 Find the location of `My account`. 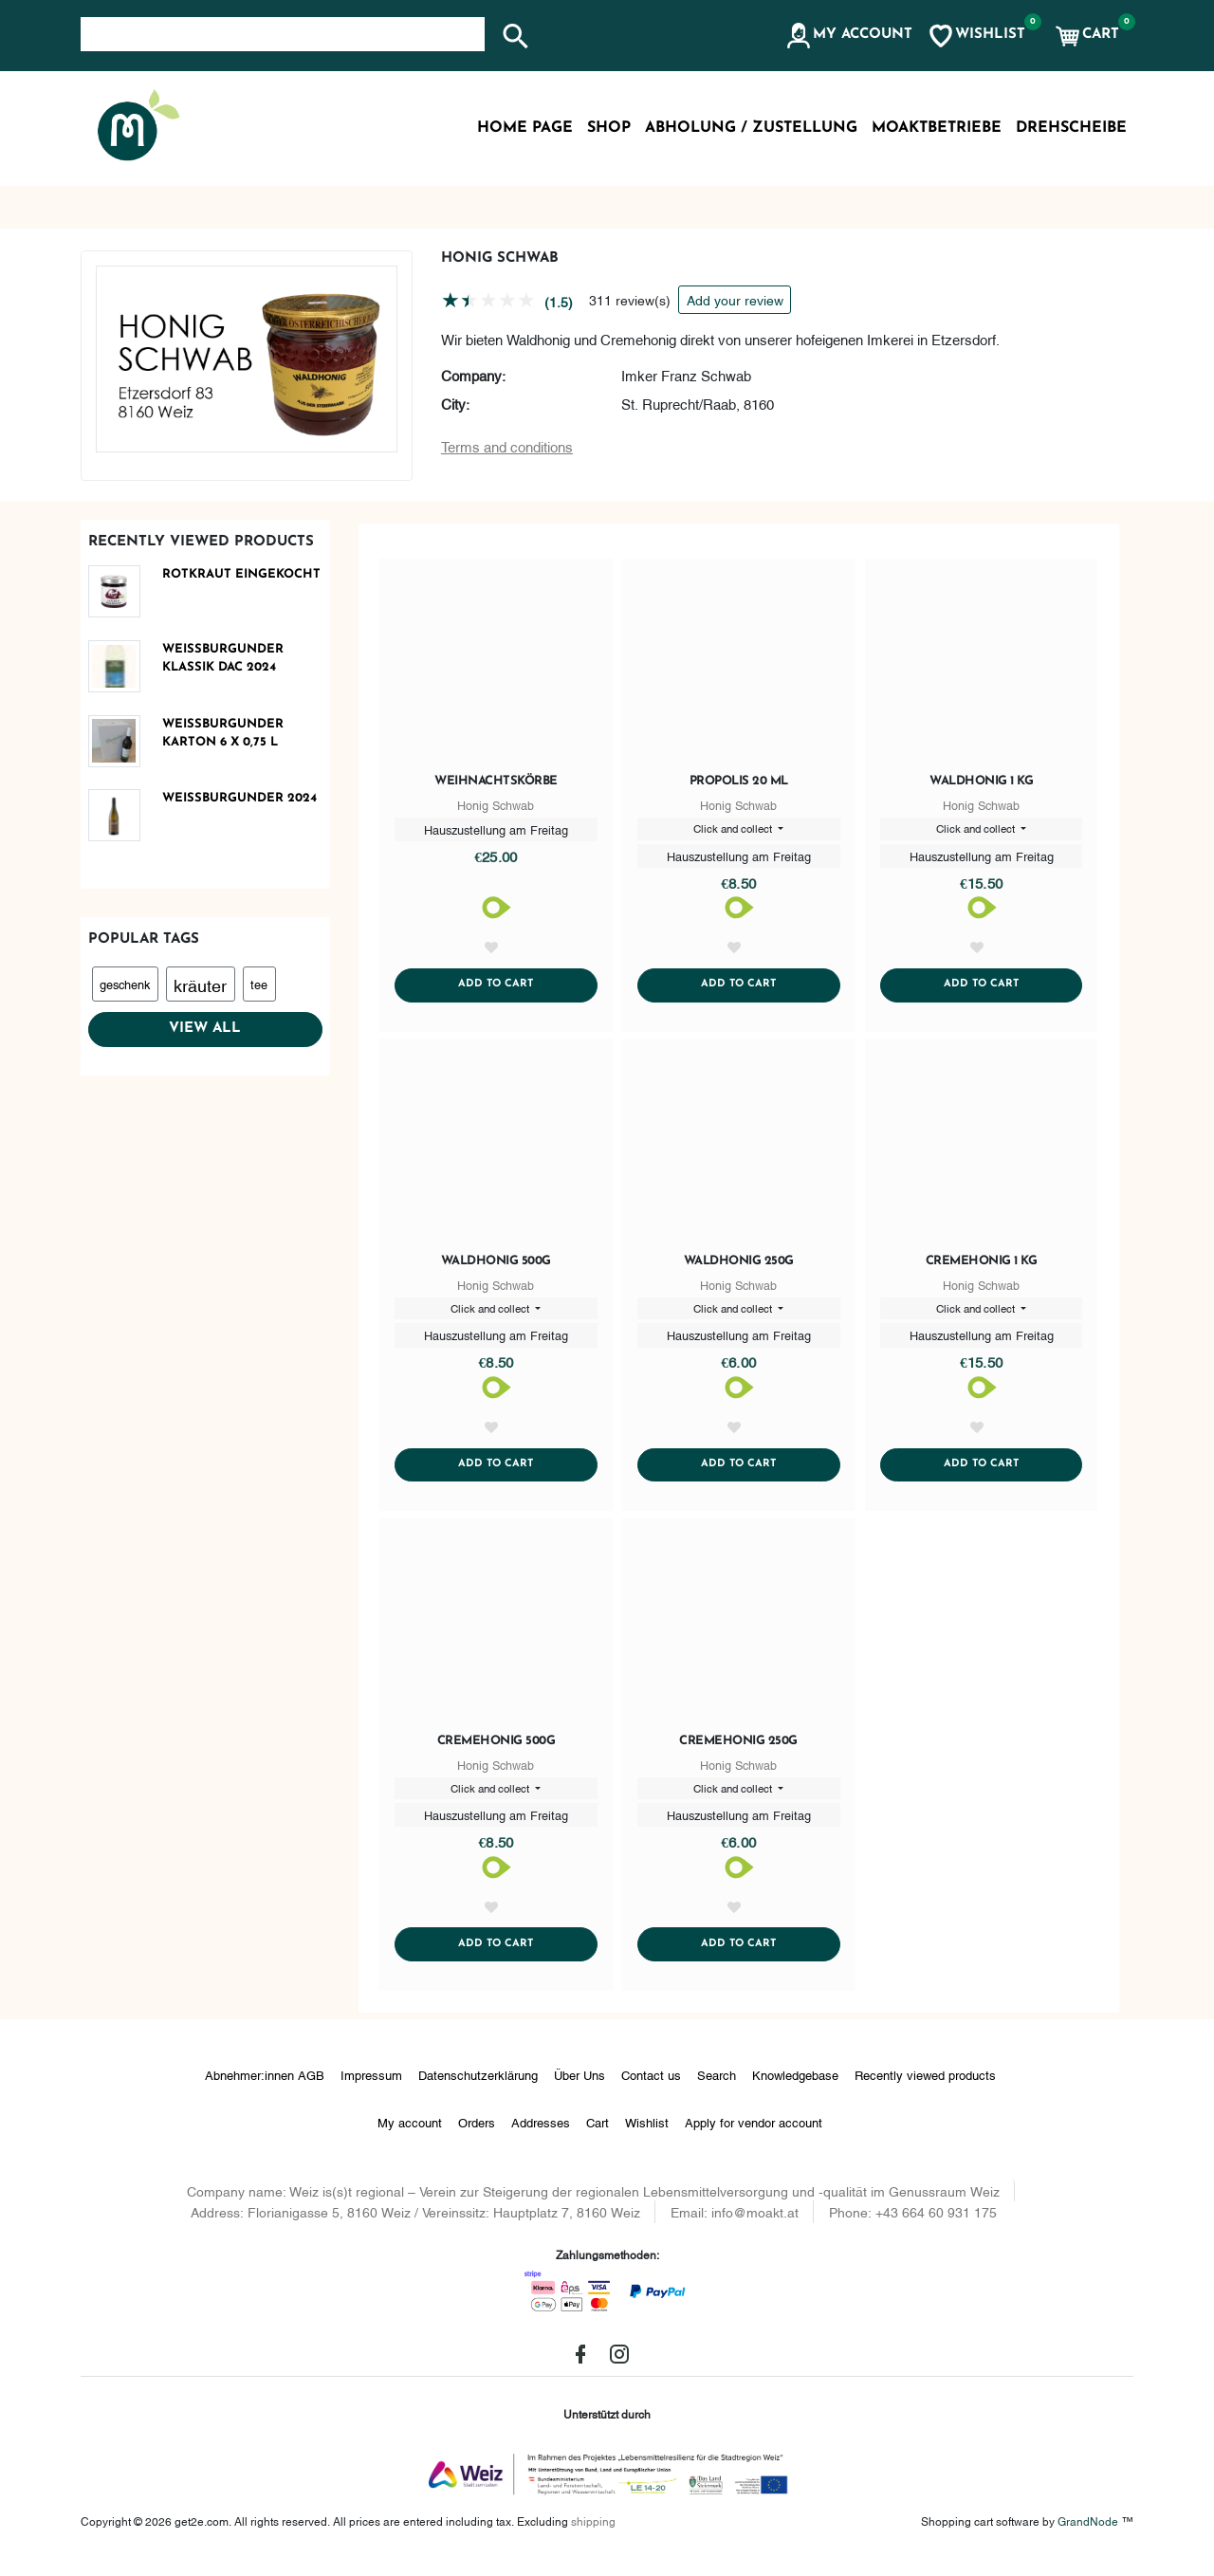

My account is located at coordinates (409, 2136).